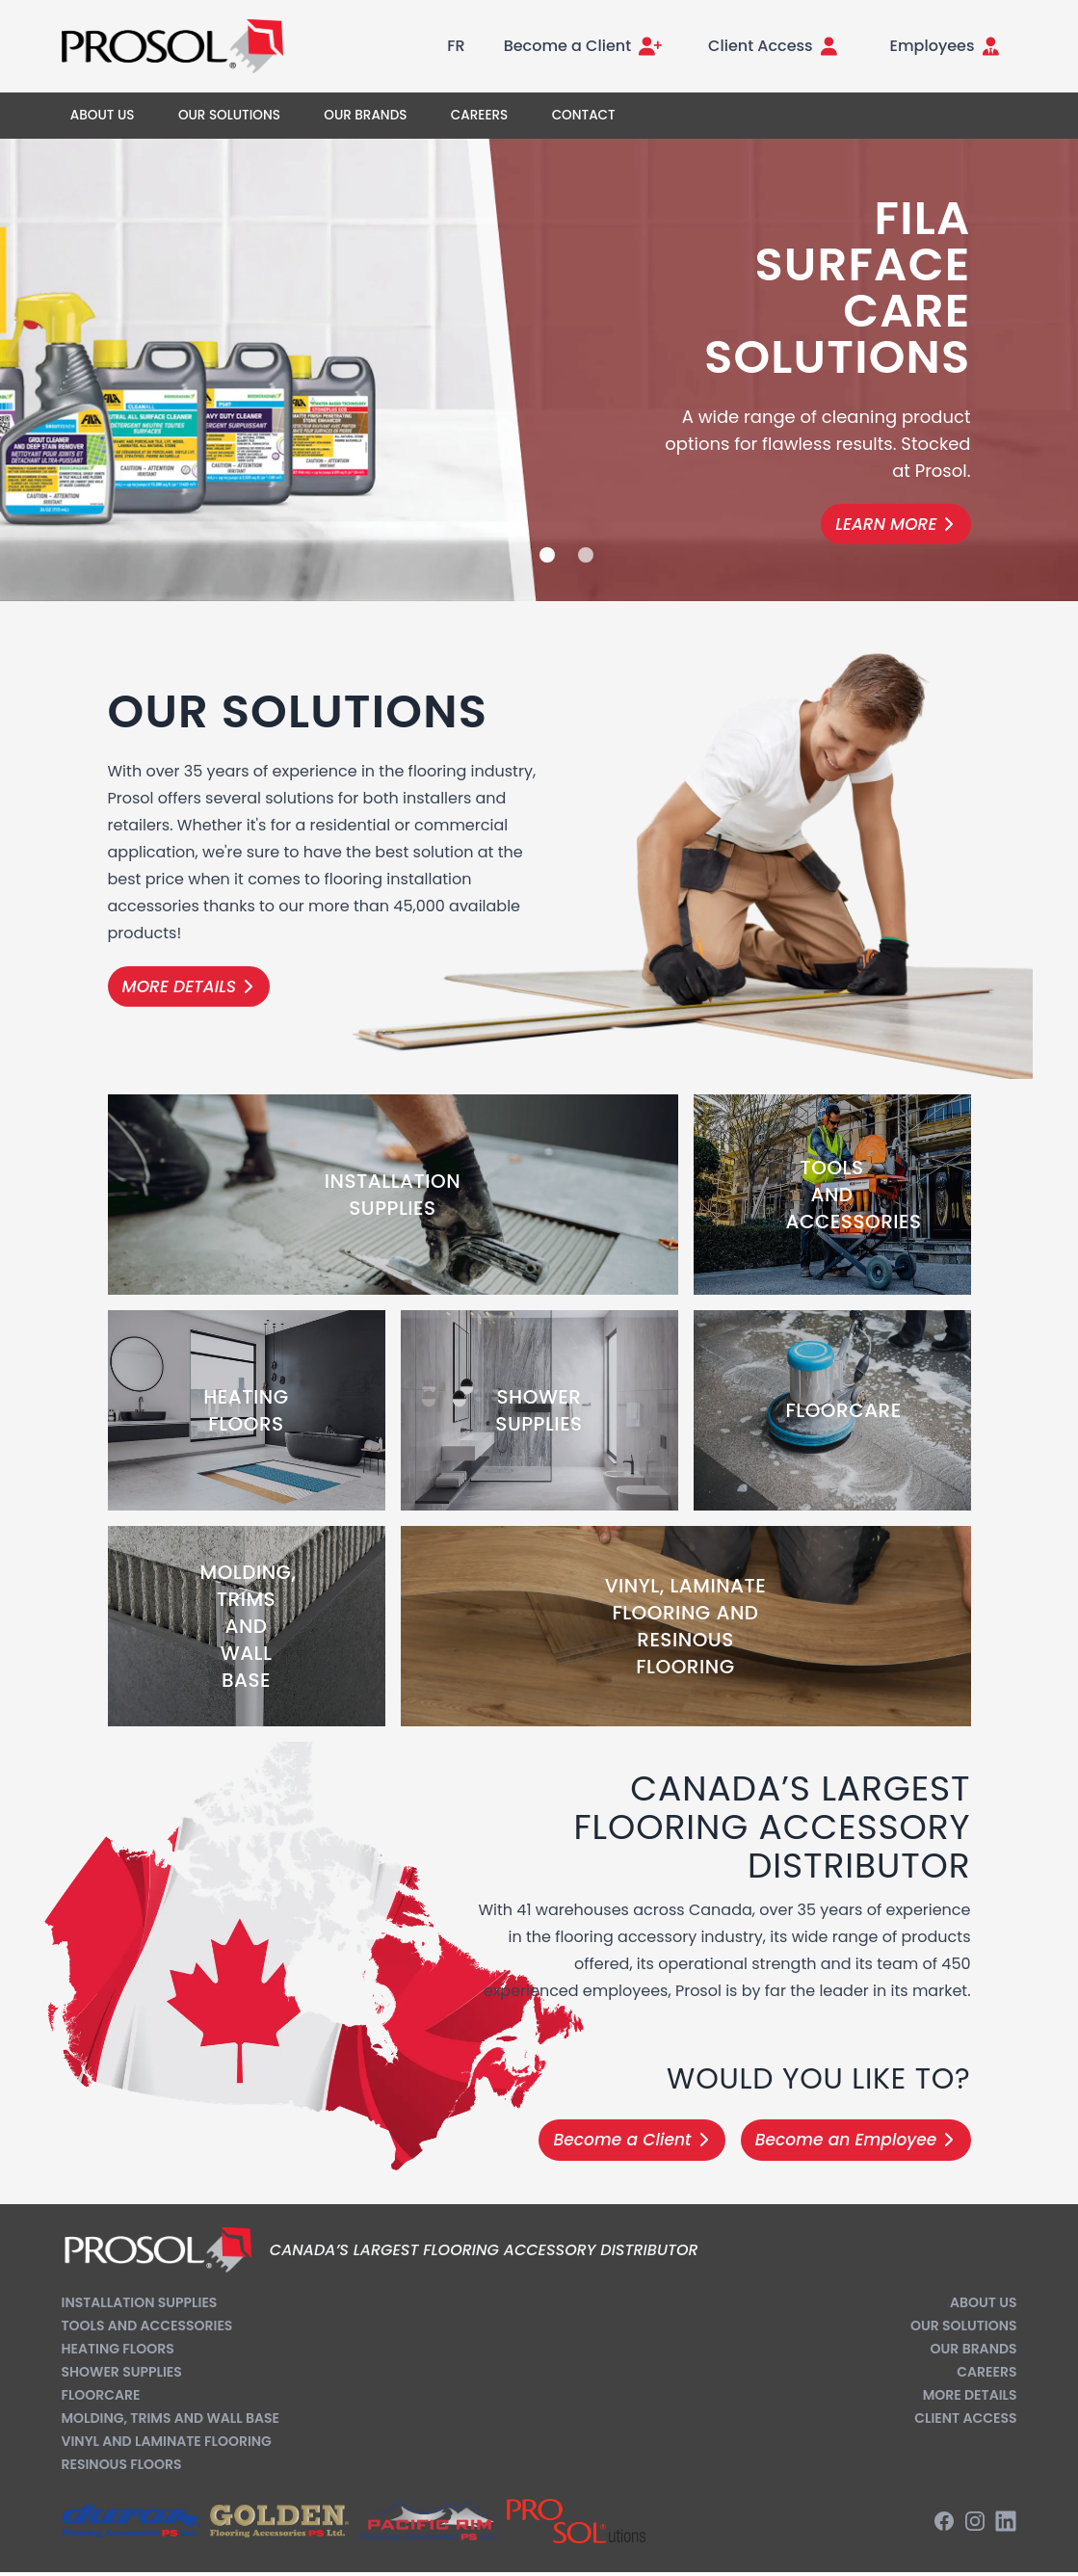  I want to click on Heating Floors, so click(118, 2348).